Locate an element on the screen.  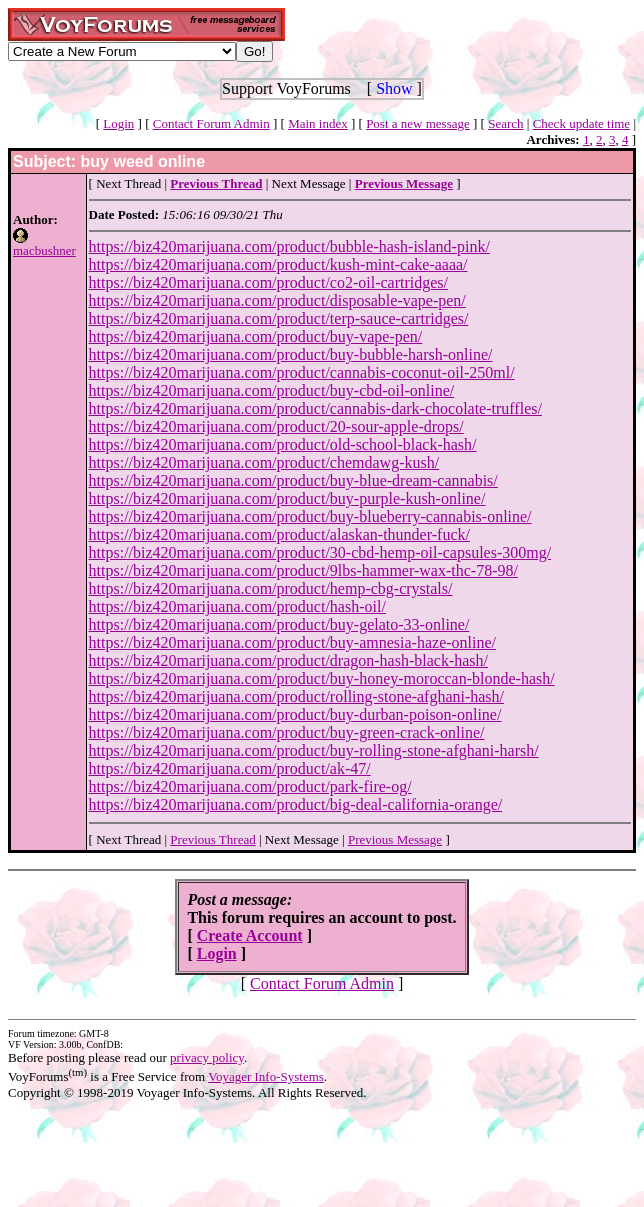
https://biz420marijuana.com/product/9lbs-hammer-wax-thc-78-98/ is located at coordinates (303, 570).